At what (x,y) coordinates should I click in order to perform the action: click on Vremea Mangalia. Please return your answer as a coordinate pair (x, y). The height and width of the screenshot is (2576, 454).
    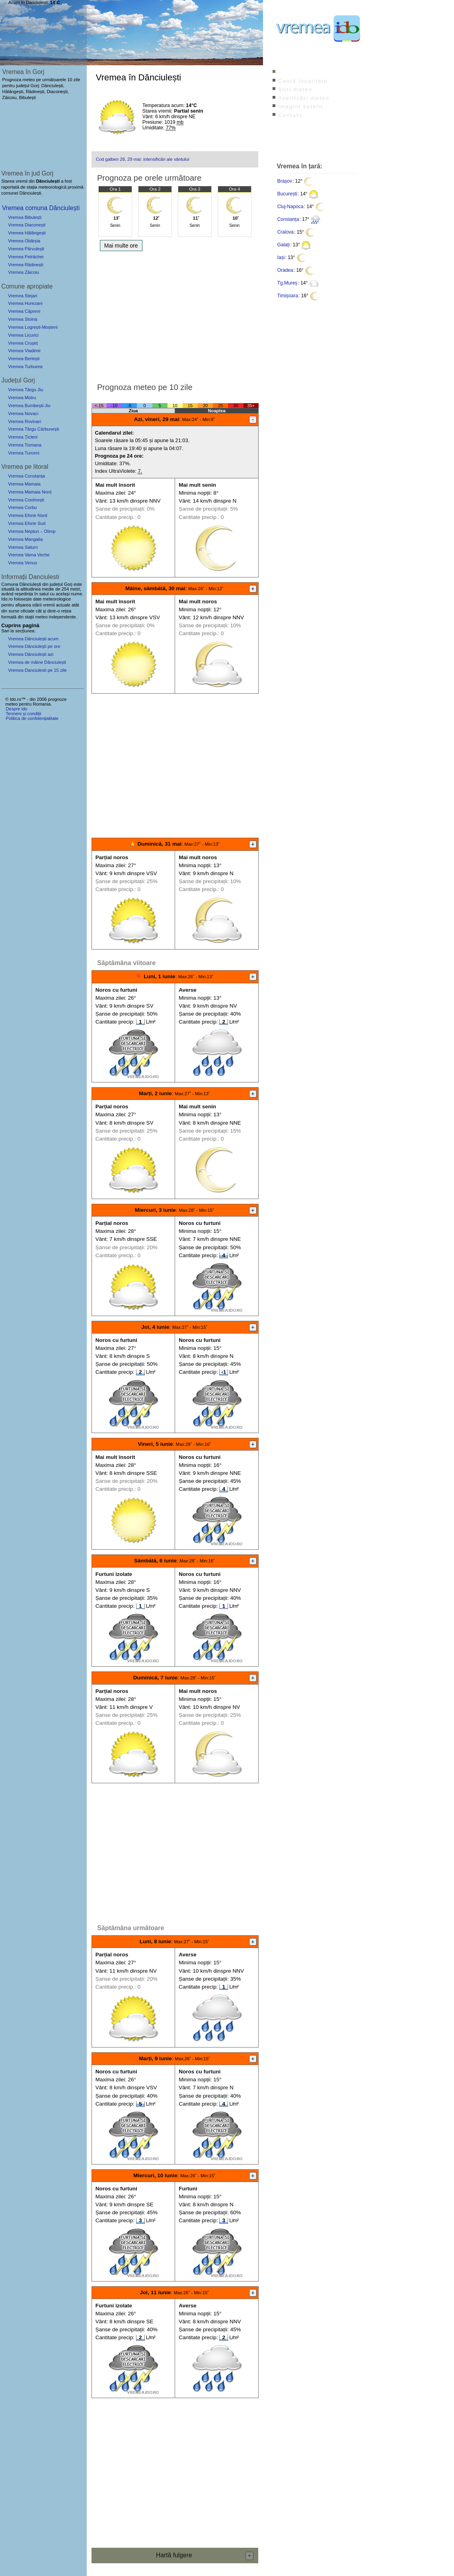
    Looking at the image, I should click on (25, 539).